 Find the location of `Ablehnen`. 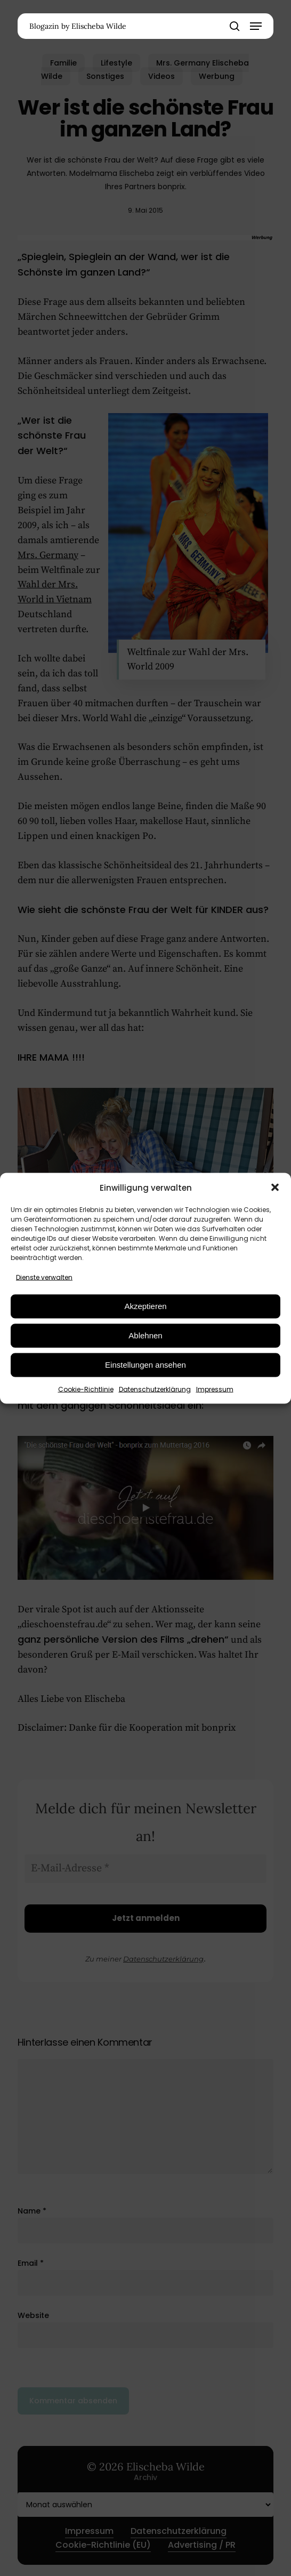

Ablehnen is located at coordinates (145, 1335).